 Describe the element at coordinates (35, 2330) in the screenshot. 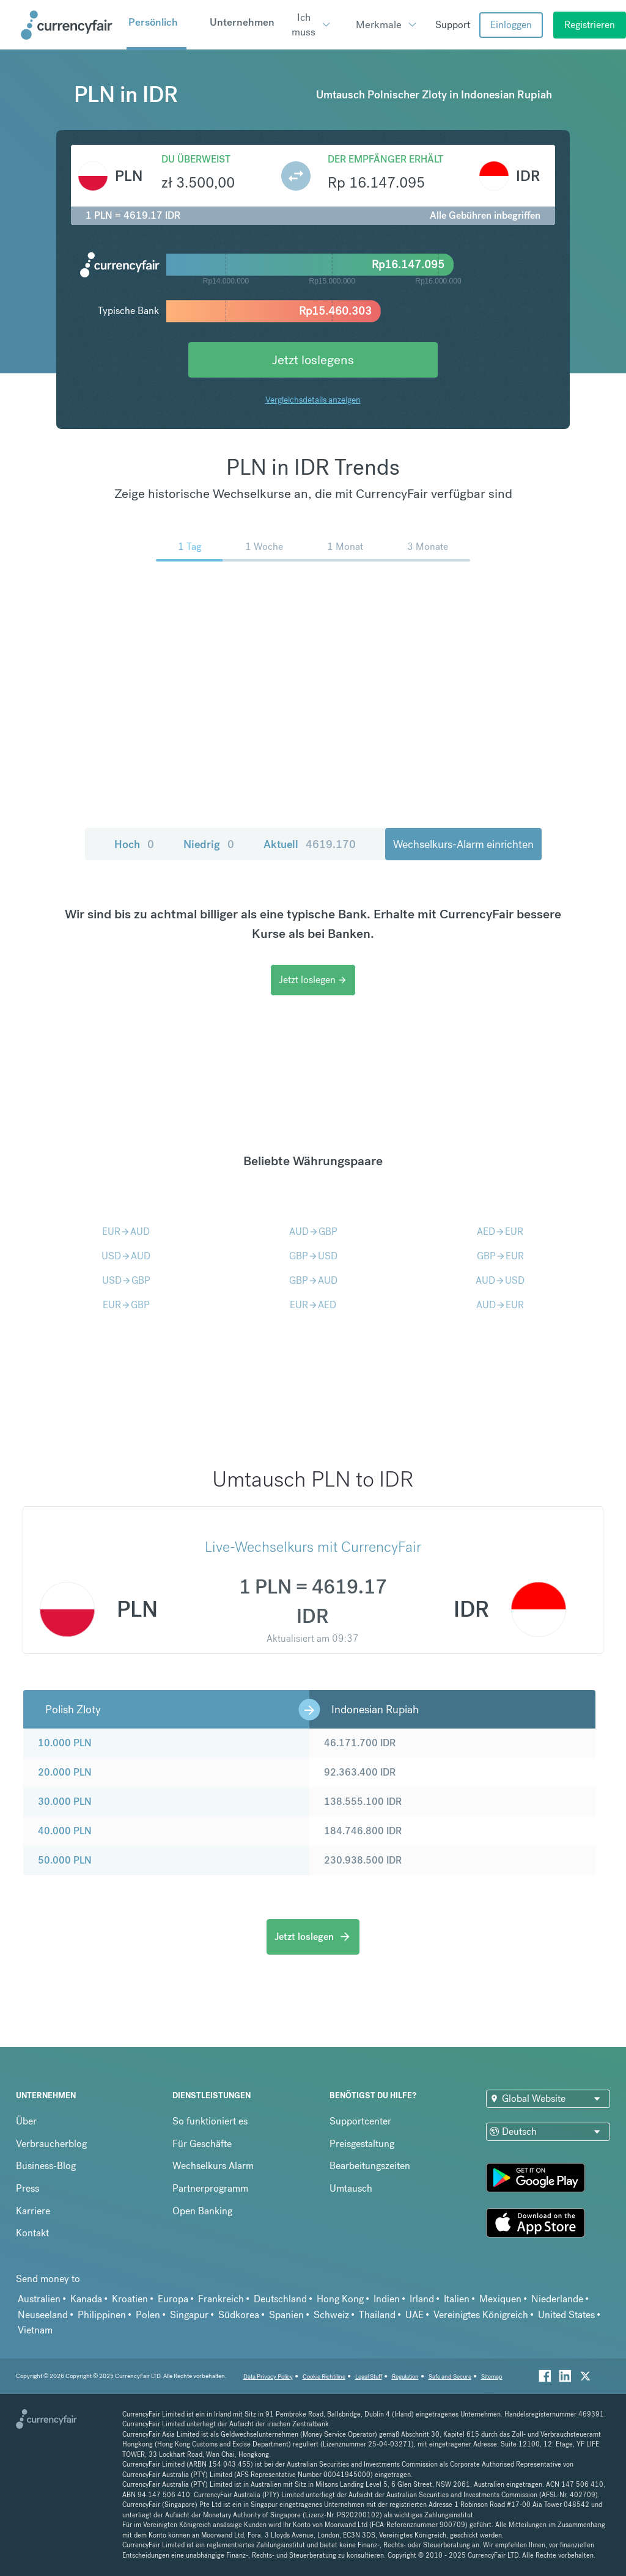

I see `Vietnam` at that location.